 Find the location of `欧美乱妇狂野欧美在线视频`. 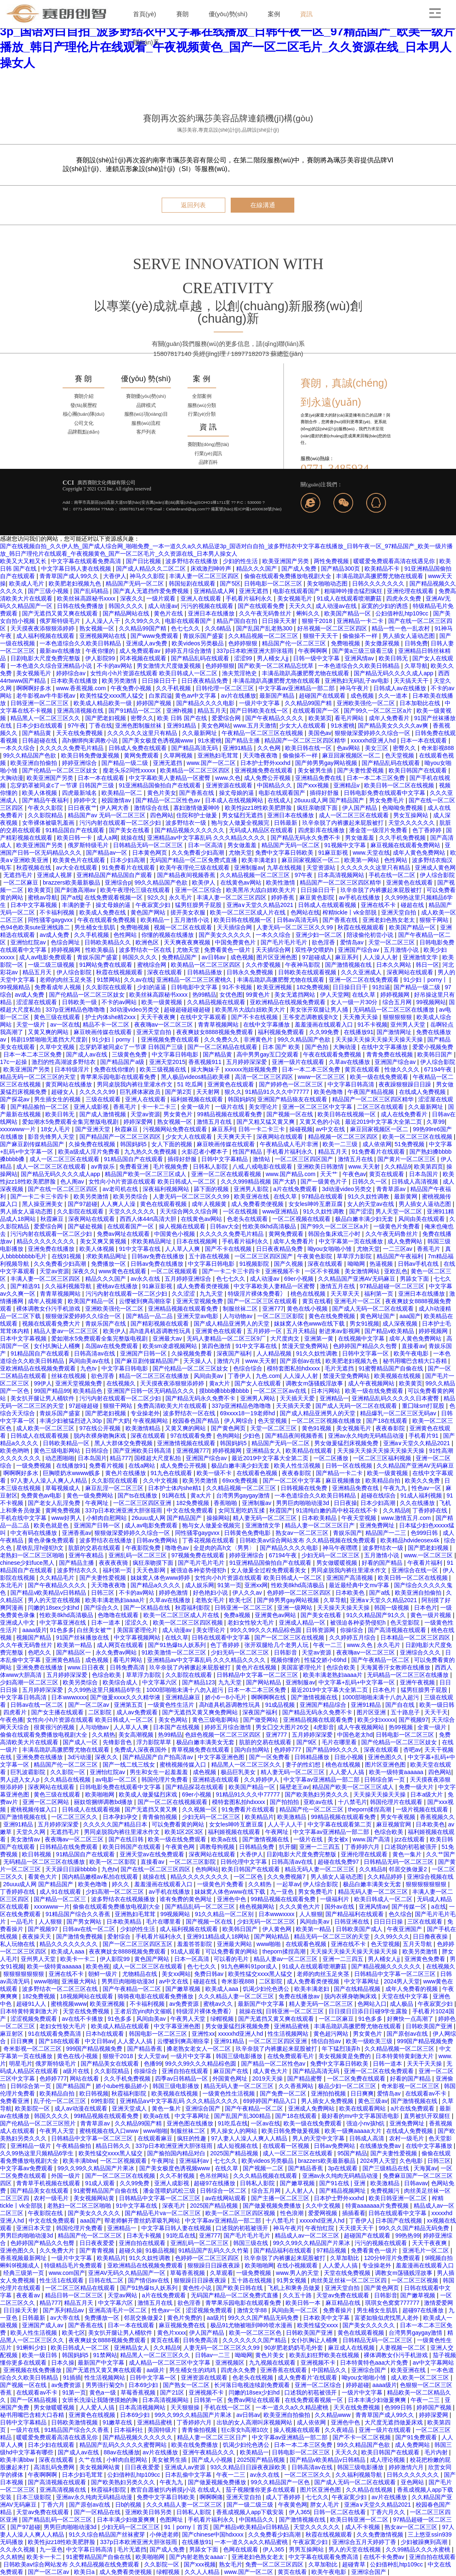

欧美乱妇狂野欧美在线视频 is located at coordinates (325, 2355).